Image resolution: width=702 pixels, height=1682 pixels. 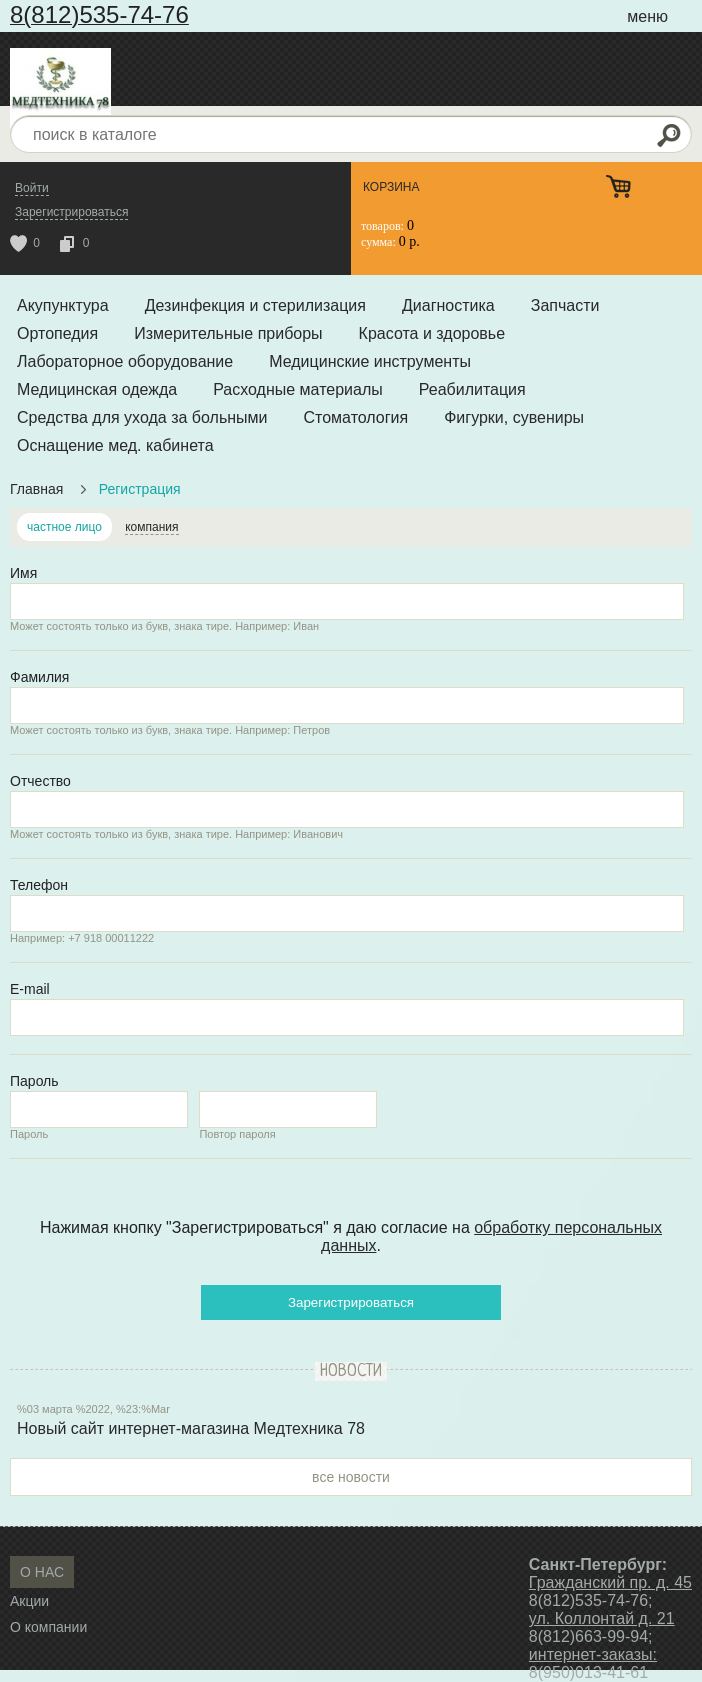 I want to click on Диагностика, so click(x=448, y=305).